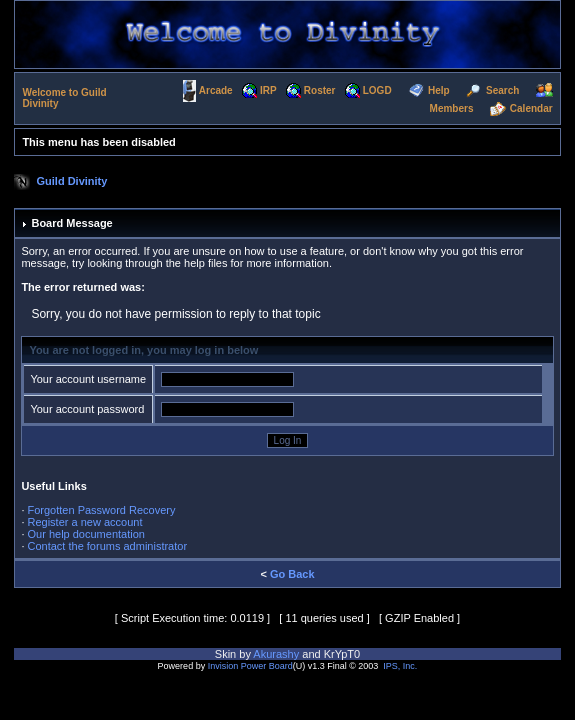 The image size is (575, 720). I want to click on Contact the forums administrator, so click(108, 546).